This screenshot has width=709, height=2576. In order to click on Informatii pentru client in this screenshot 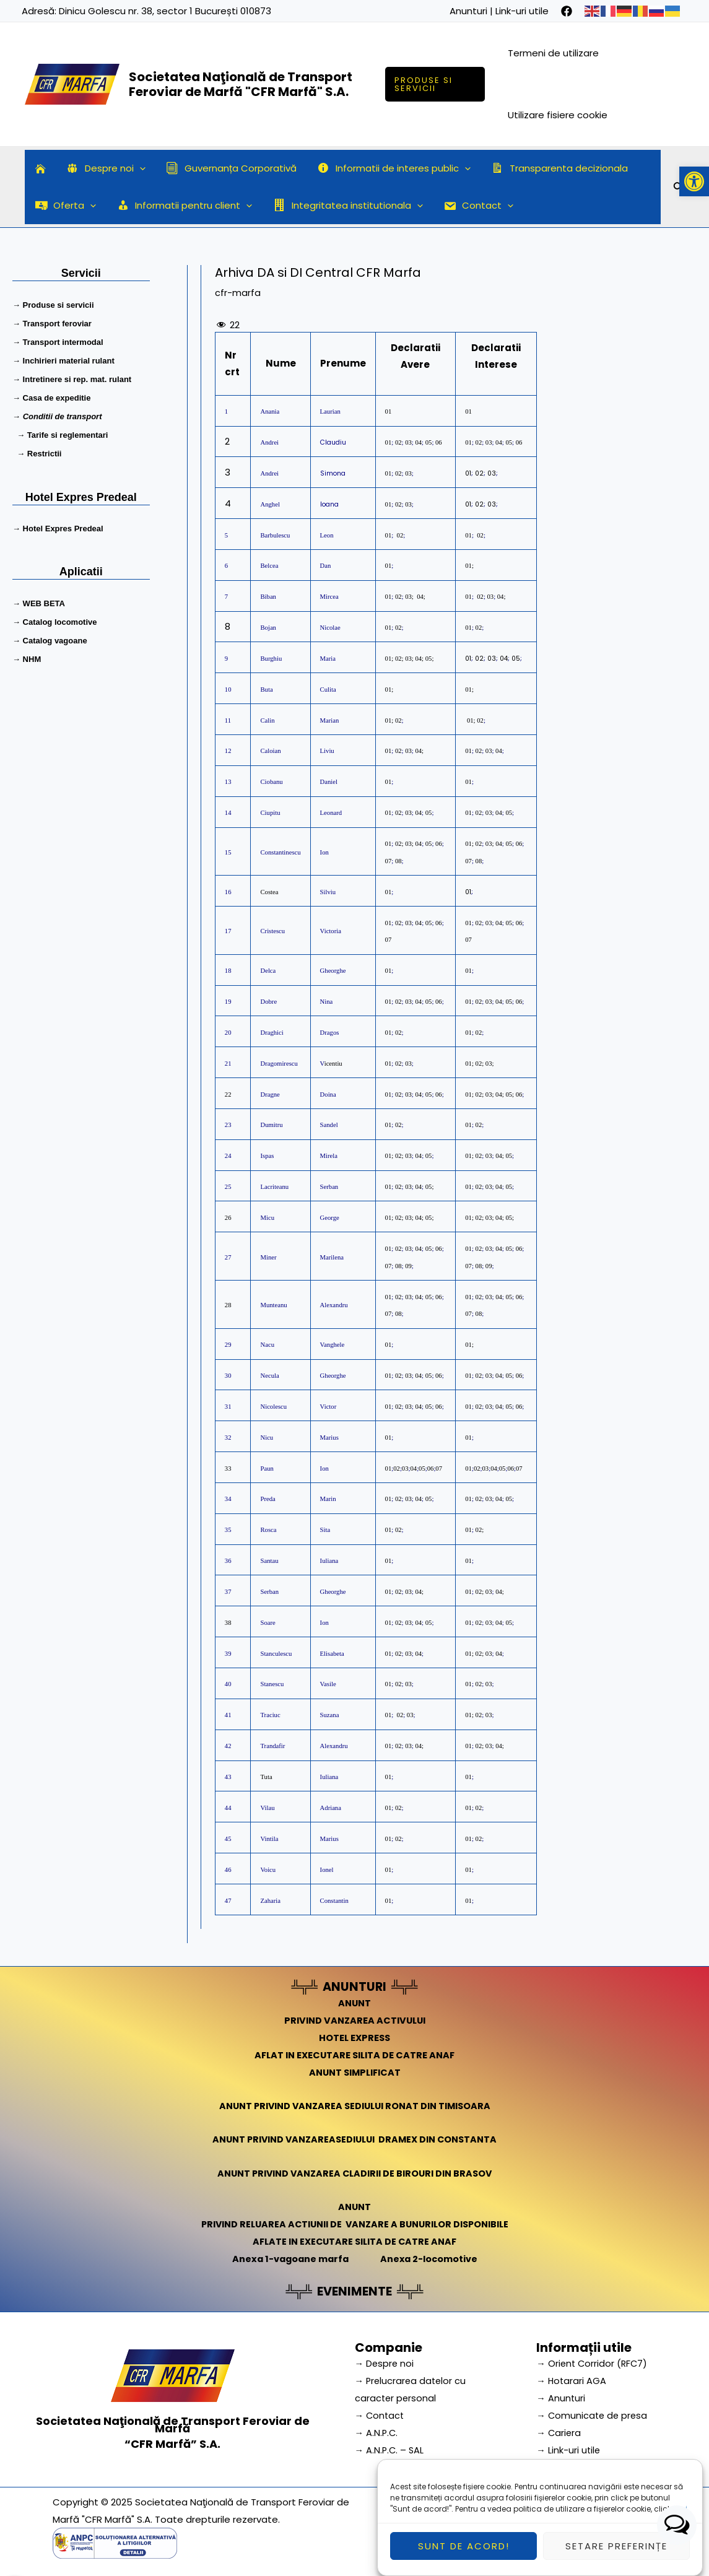, I will do `click(182, 205)`.